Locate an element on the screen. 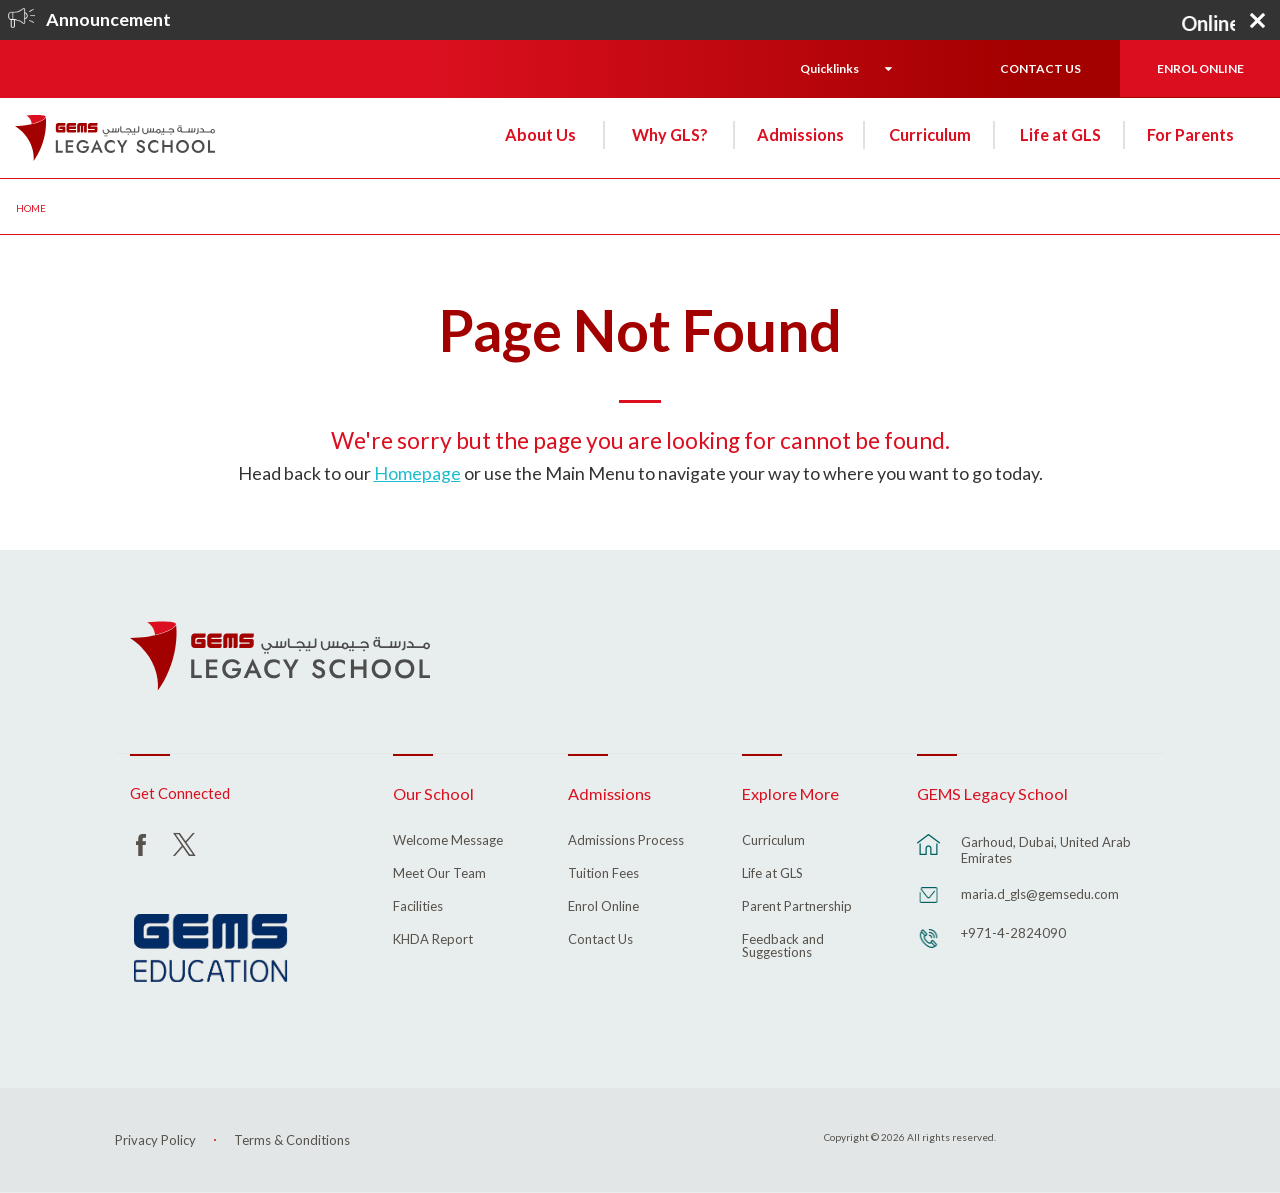  Meet Our Team is located at coordinates (439, 874).